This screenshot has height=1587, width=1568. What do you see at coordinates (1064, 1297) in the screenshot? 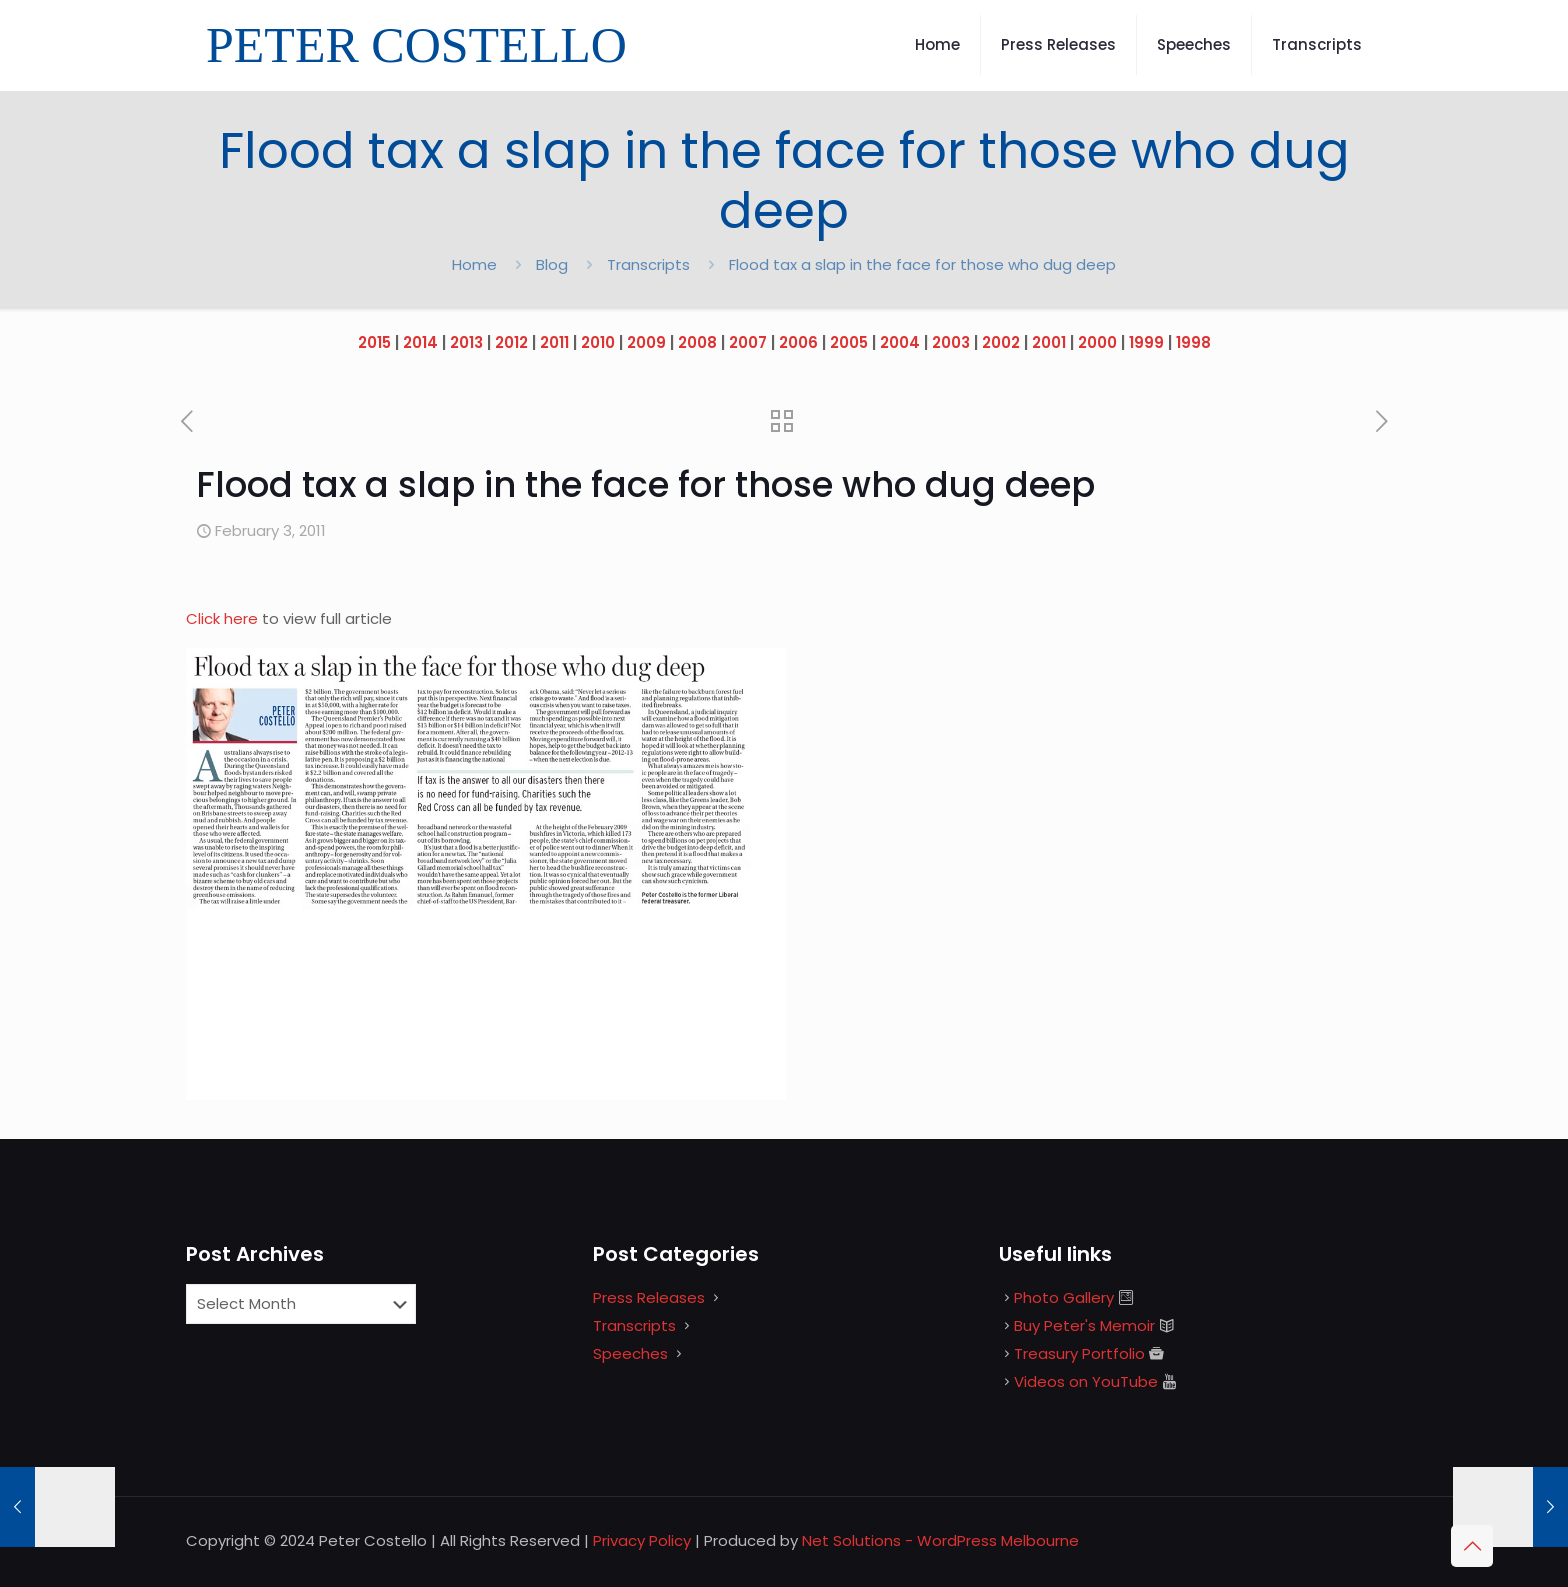
I see `Photo Gallery` at bounding box center [1064, 1297].